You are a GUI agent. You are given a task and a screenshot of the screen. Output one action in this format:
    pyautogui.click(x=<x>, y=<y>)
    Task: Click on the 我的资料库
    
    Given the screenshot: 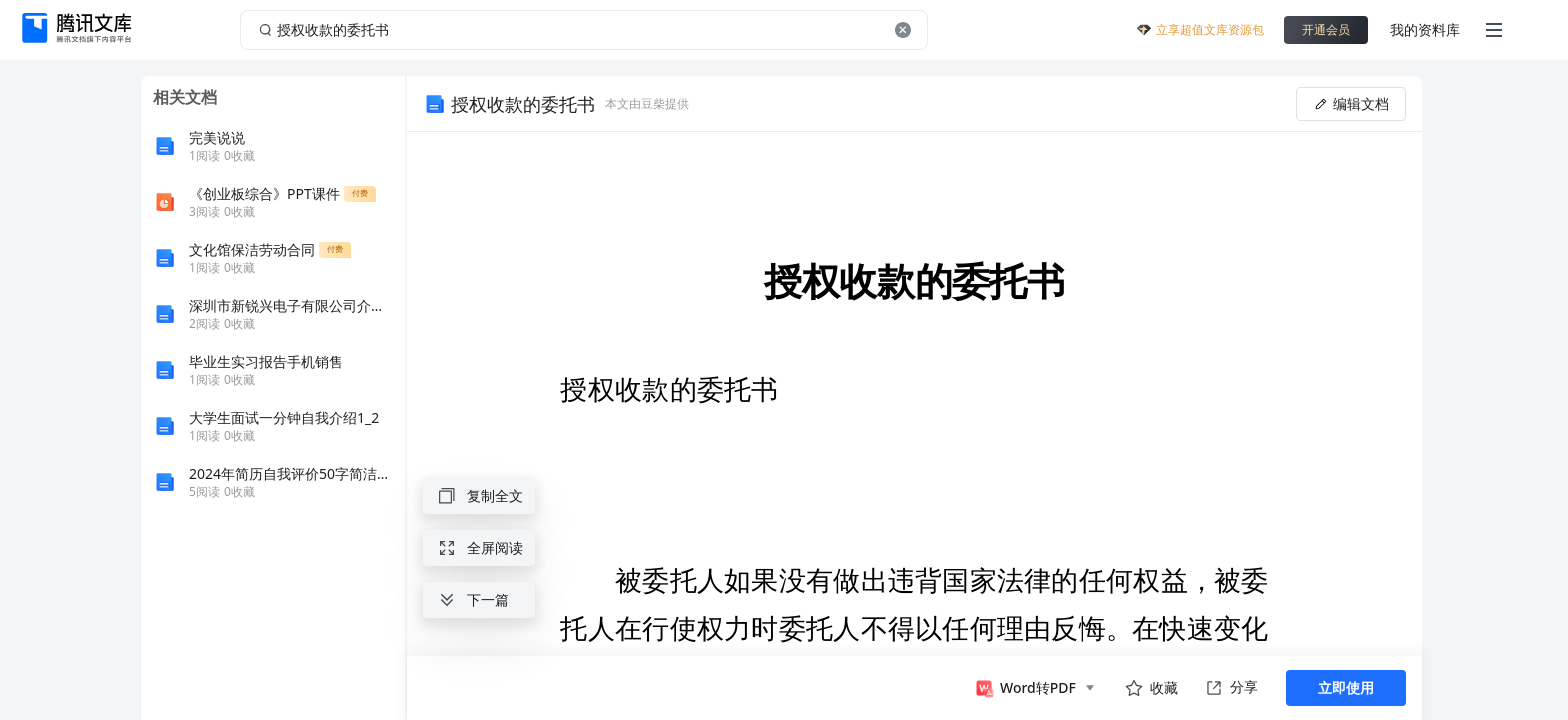 What is the action you would take?
    pyautogui.click(x=1425, y=29)
    